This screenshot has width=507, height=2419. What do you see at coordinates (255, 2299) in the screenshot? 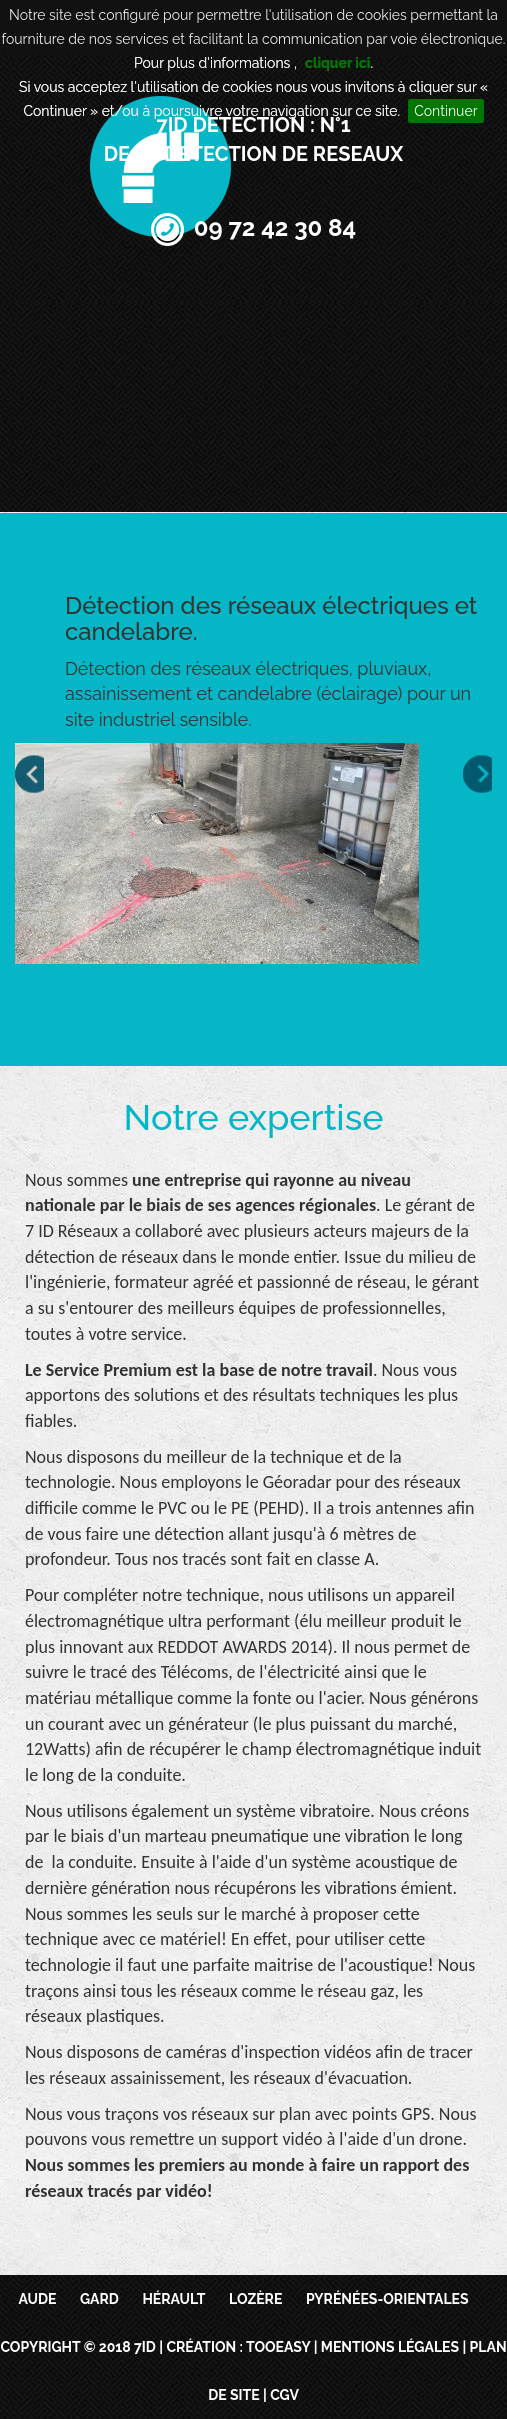
I see `Lozère` at bounding box center [255, 2299].